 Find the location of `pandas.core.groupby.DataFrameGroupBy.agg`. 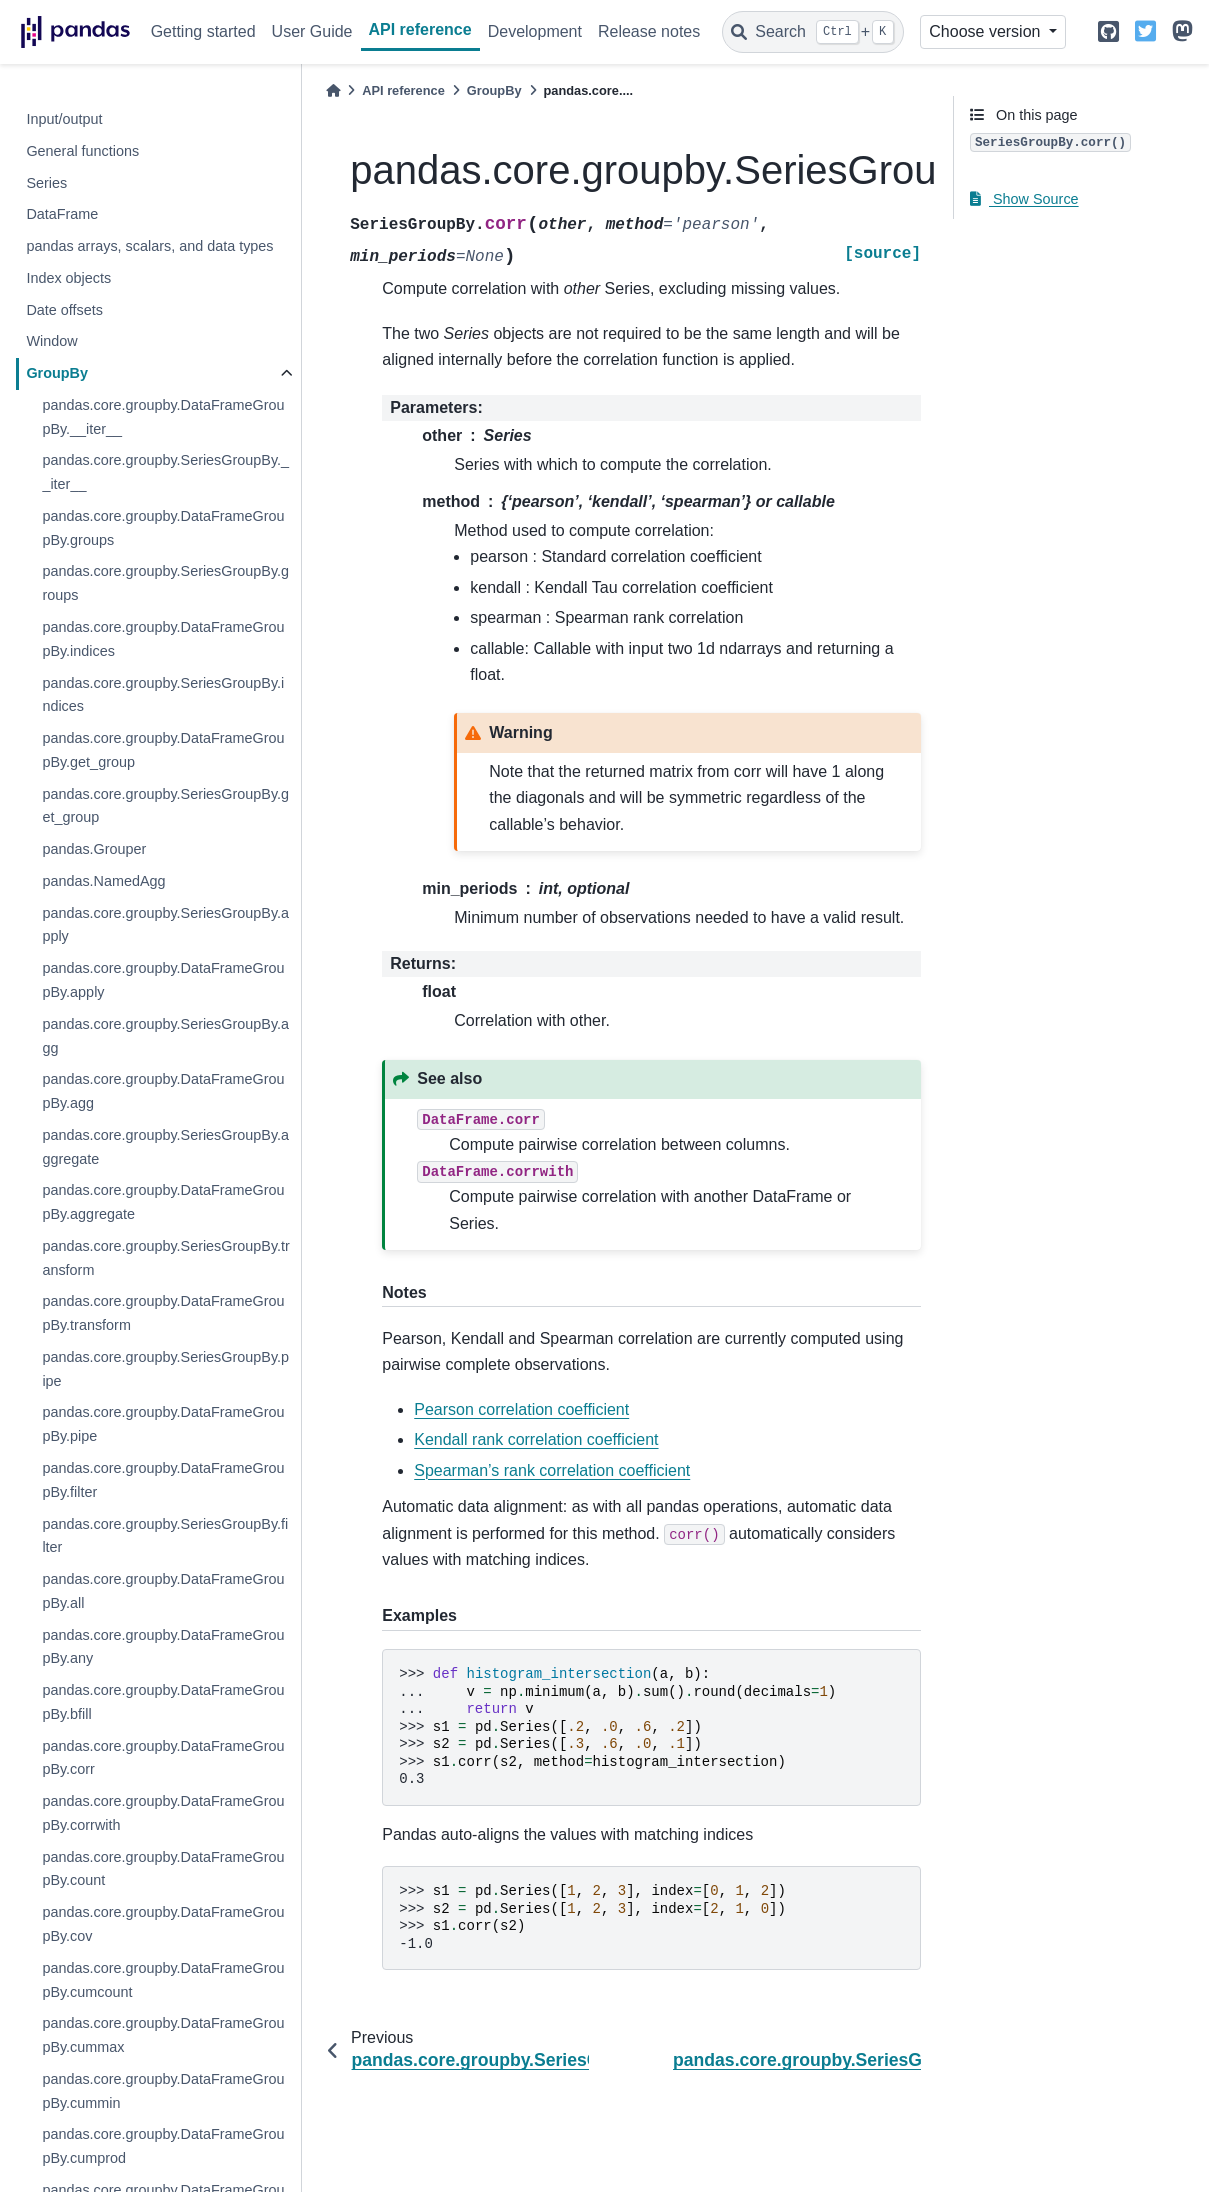

pandas.core.groupby.DataFrameGroupBy.agg is located at coordinates (163, 1091).